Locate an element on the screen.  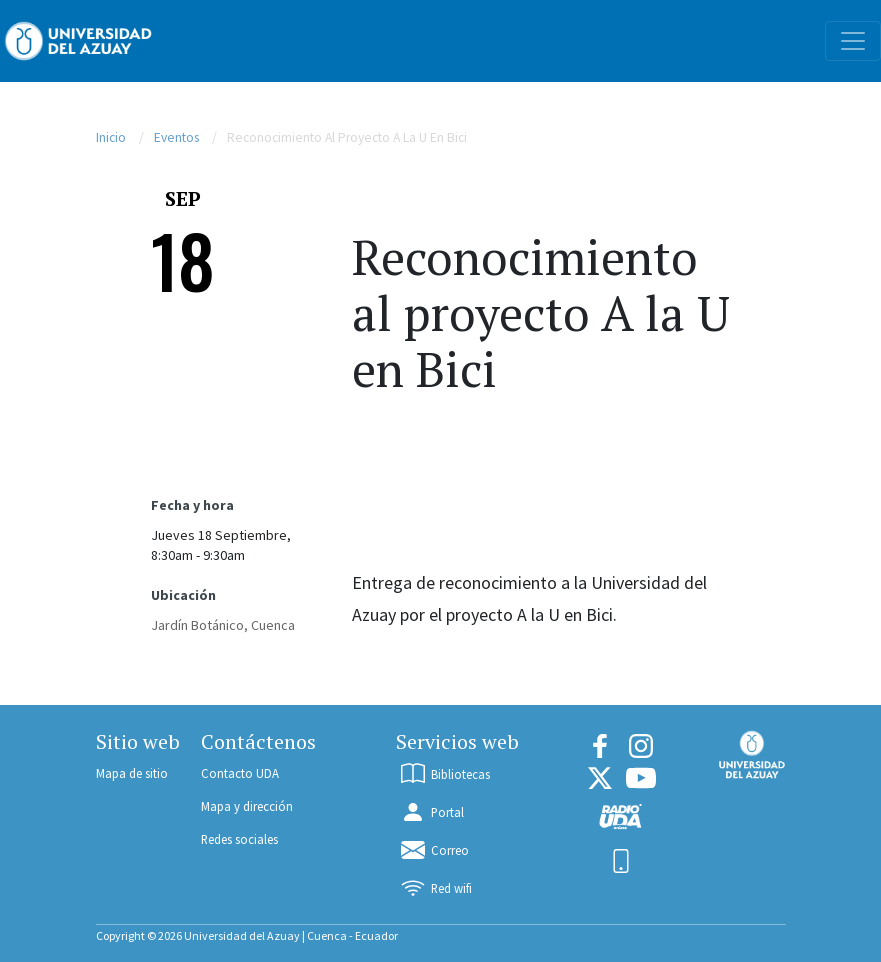
Mapa de sitio is located at coordinates (132, 773).